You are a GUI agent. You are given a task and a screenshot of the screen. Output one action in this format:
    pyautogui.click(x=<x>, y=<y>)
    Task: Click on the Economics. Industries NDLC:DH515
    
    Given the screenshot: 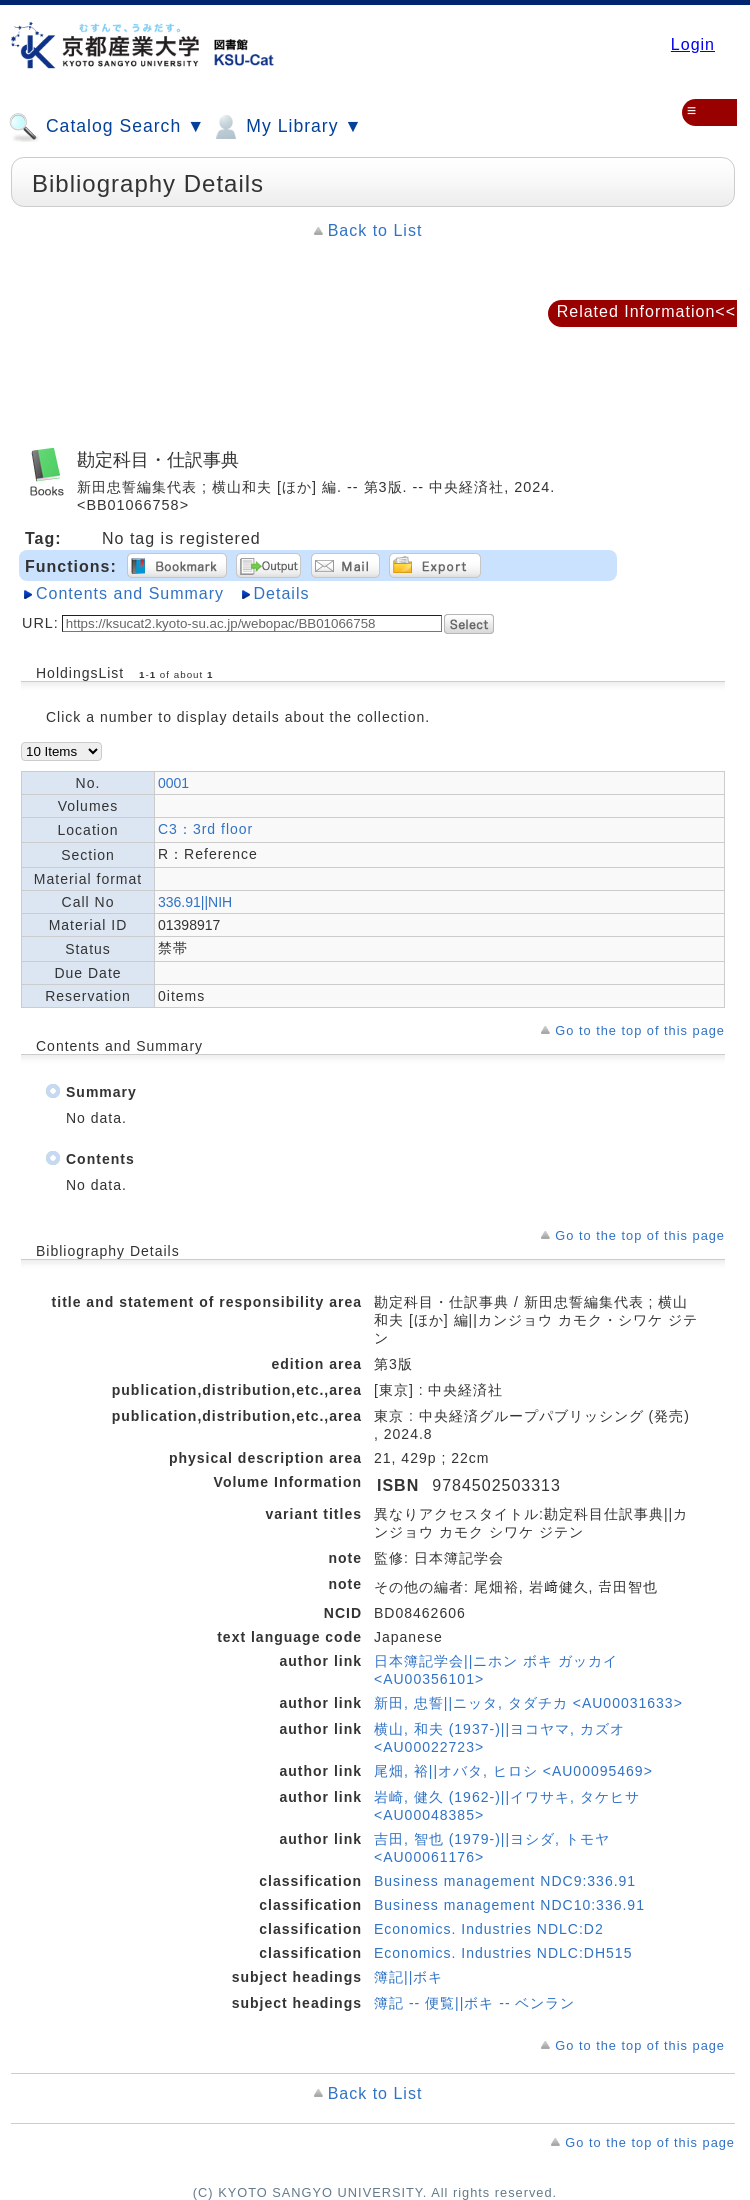 What is the action you would take?
    pyautogui.click(x=503, y=1953)
    